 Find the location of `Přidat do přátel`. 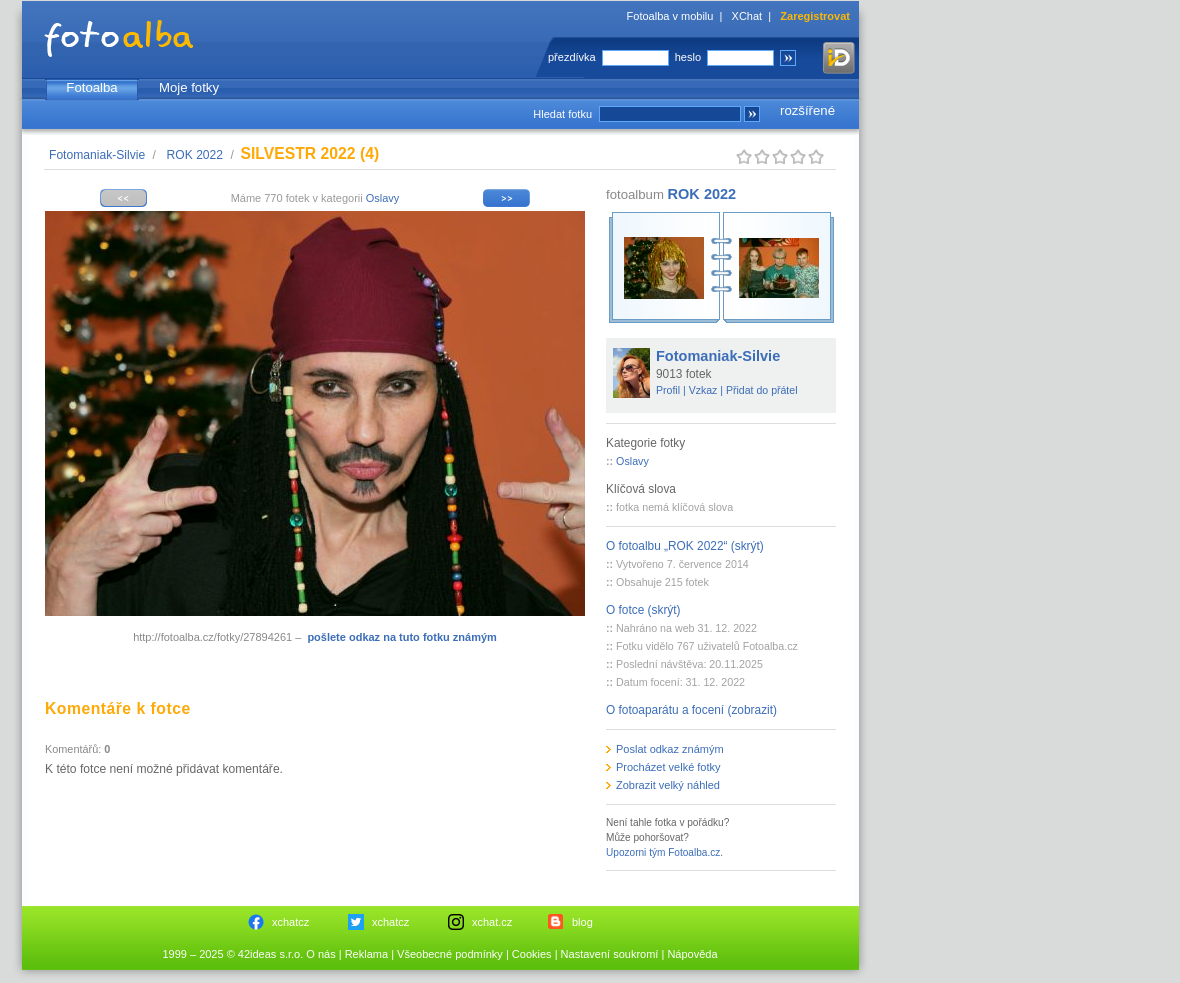

Přidat do přátel is located at coordinates (762, 390).